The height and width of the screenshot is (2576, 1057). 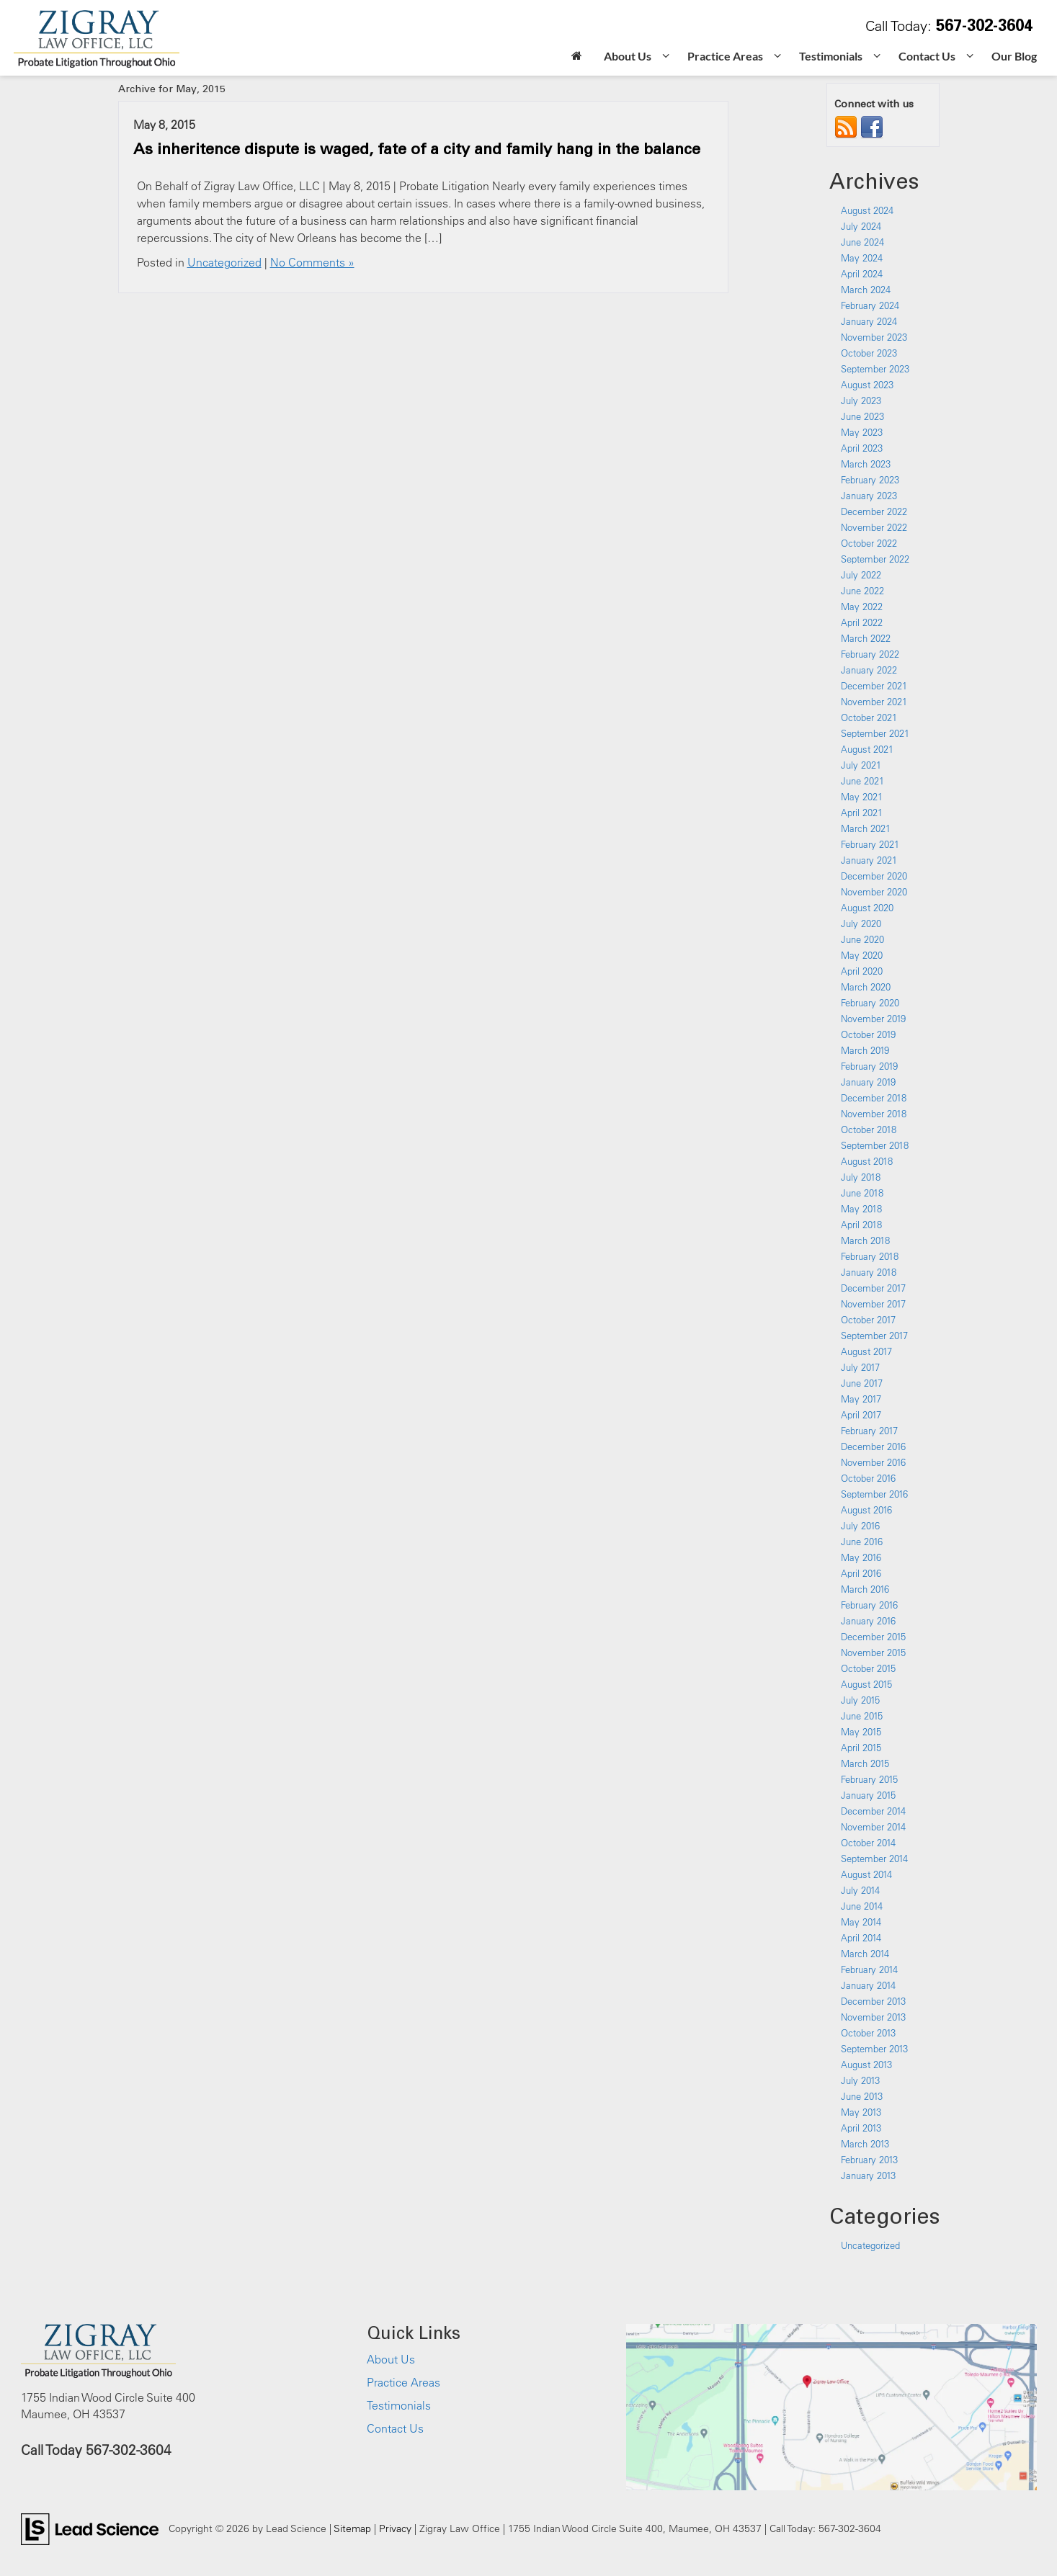 What do you see at coordinates (866, 464) in the screenshot?
I see `March 2023` at bounding box center [866, 464].